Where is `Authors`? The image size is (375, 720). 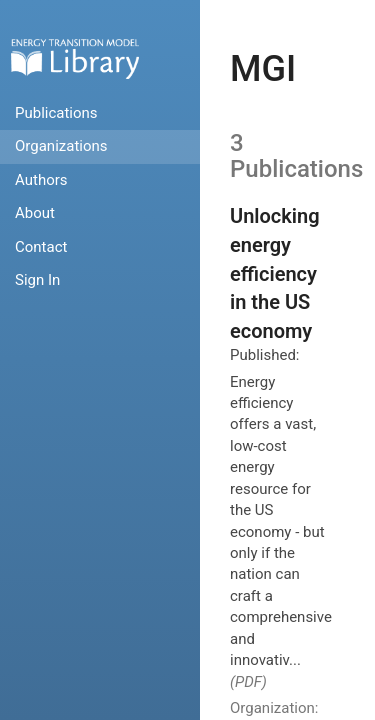 Authors is located at coordinates (41, 180).